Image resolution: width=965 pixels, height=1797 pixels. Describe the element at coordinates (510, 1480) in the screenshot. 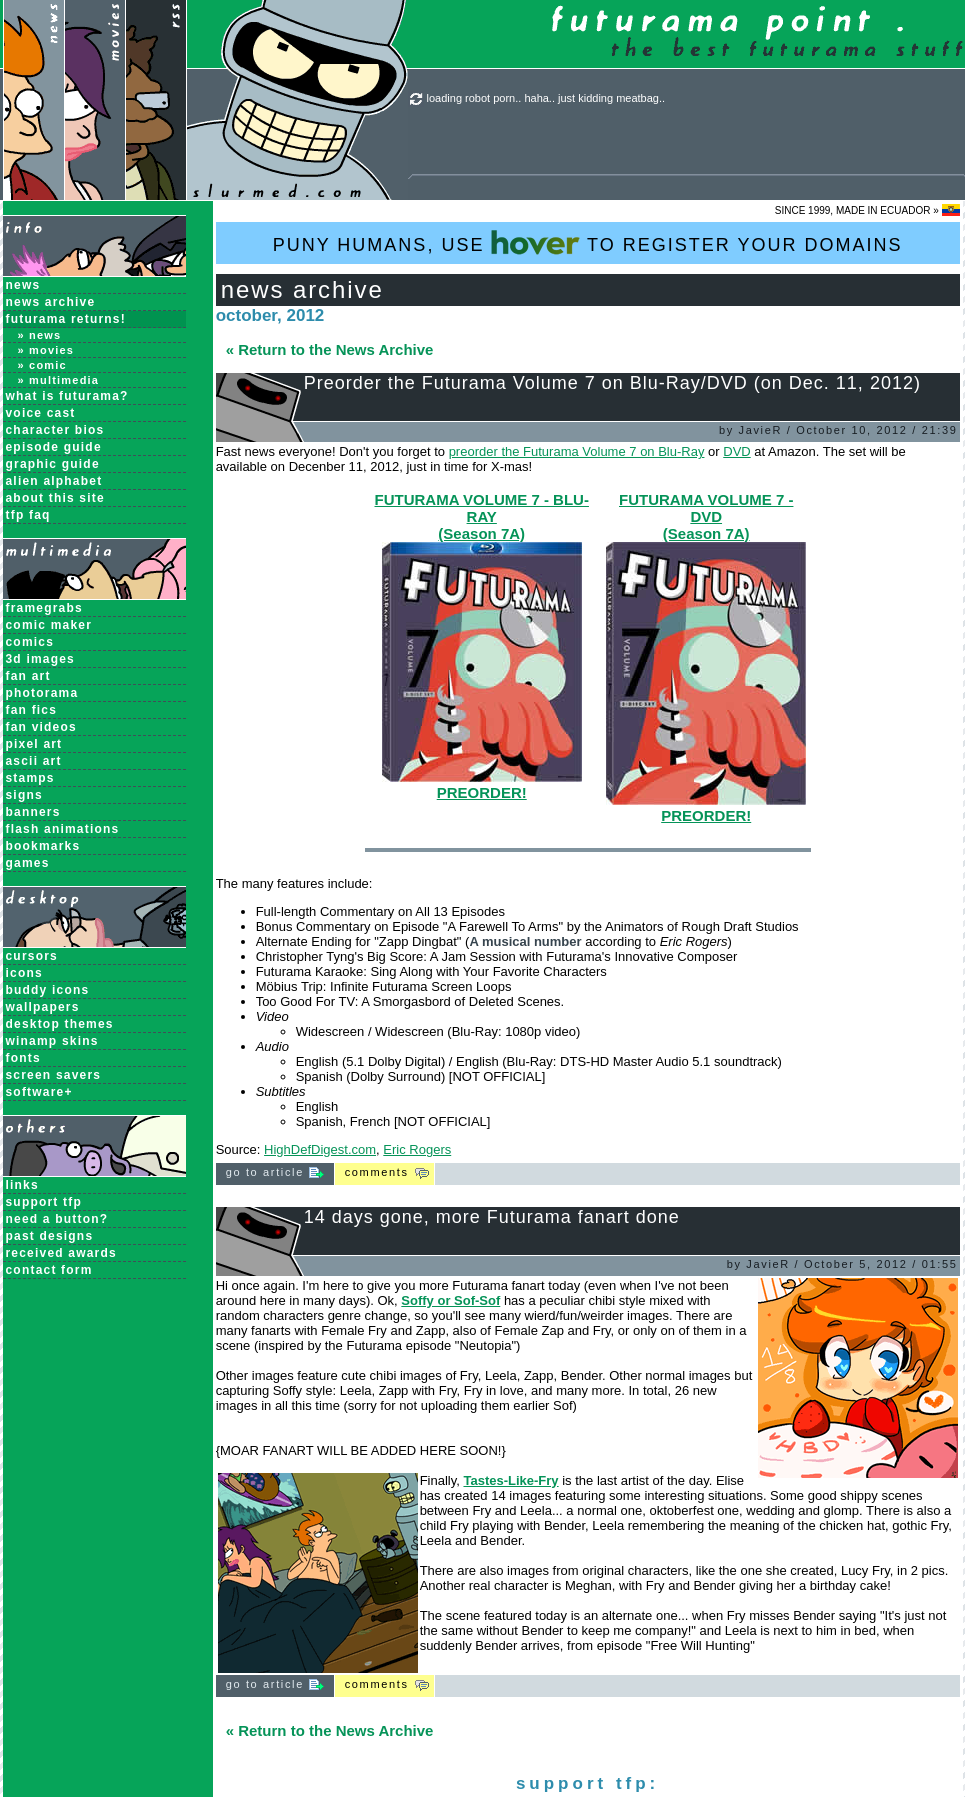

I see `Tastes-Like-Fry` at that location.